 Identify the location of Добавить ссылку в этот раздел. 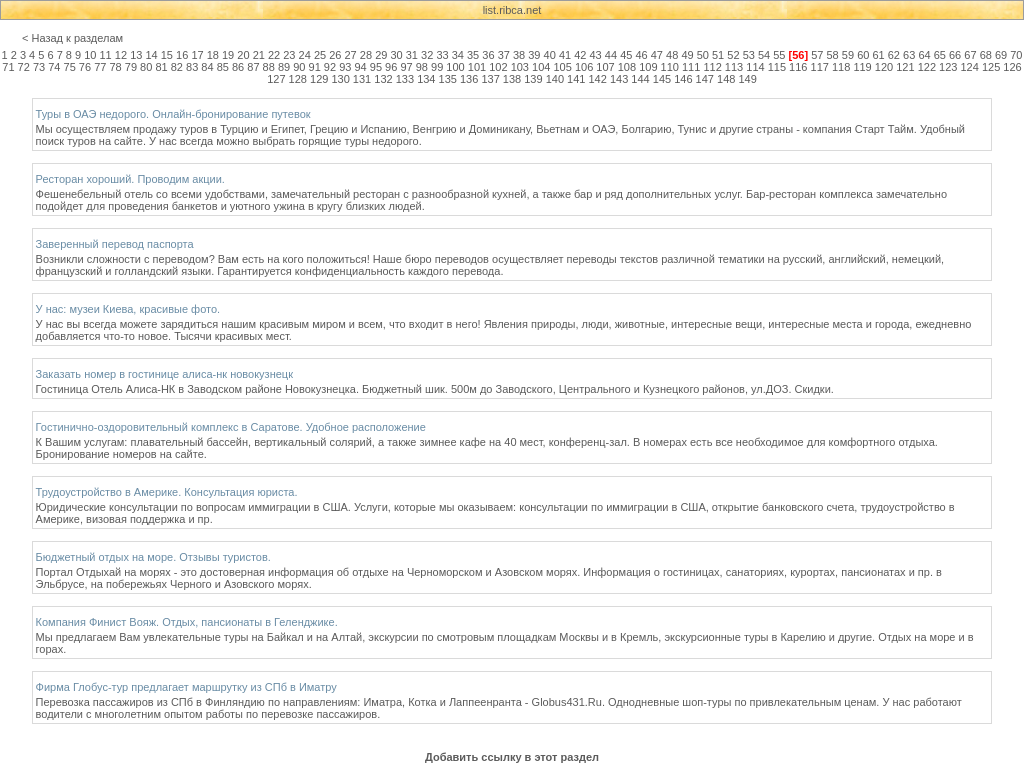
(512, 757).